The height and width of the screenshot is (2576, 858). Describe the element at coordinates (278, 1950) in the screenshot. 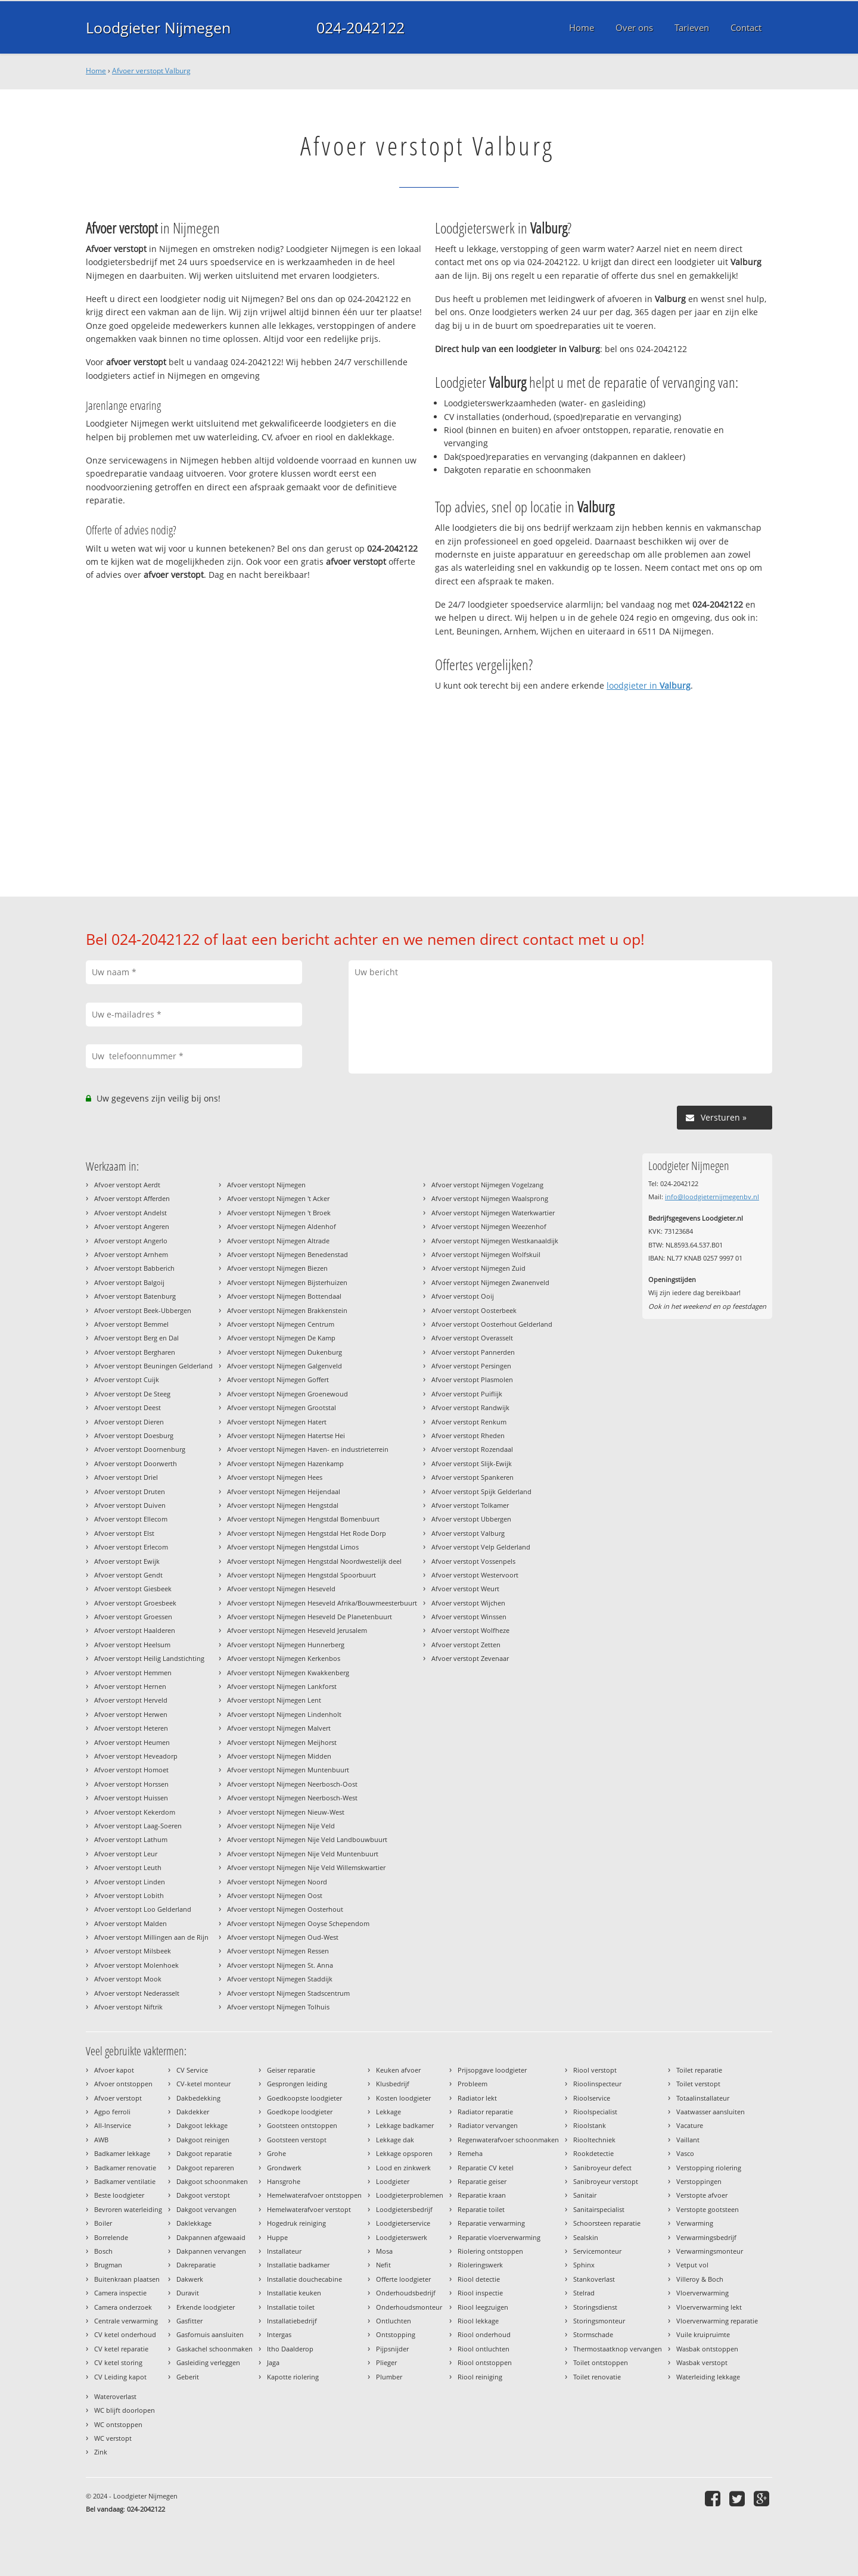

I see `Afvoer verstopt Nijmegen Ressen` at that location.